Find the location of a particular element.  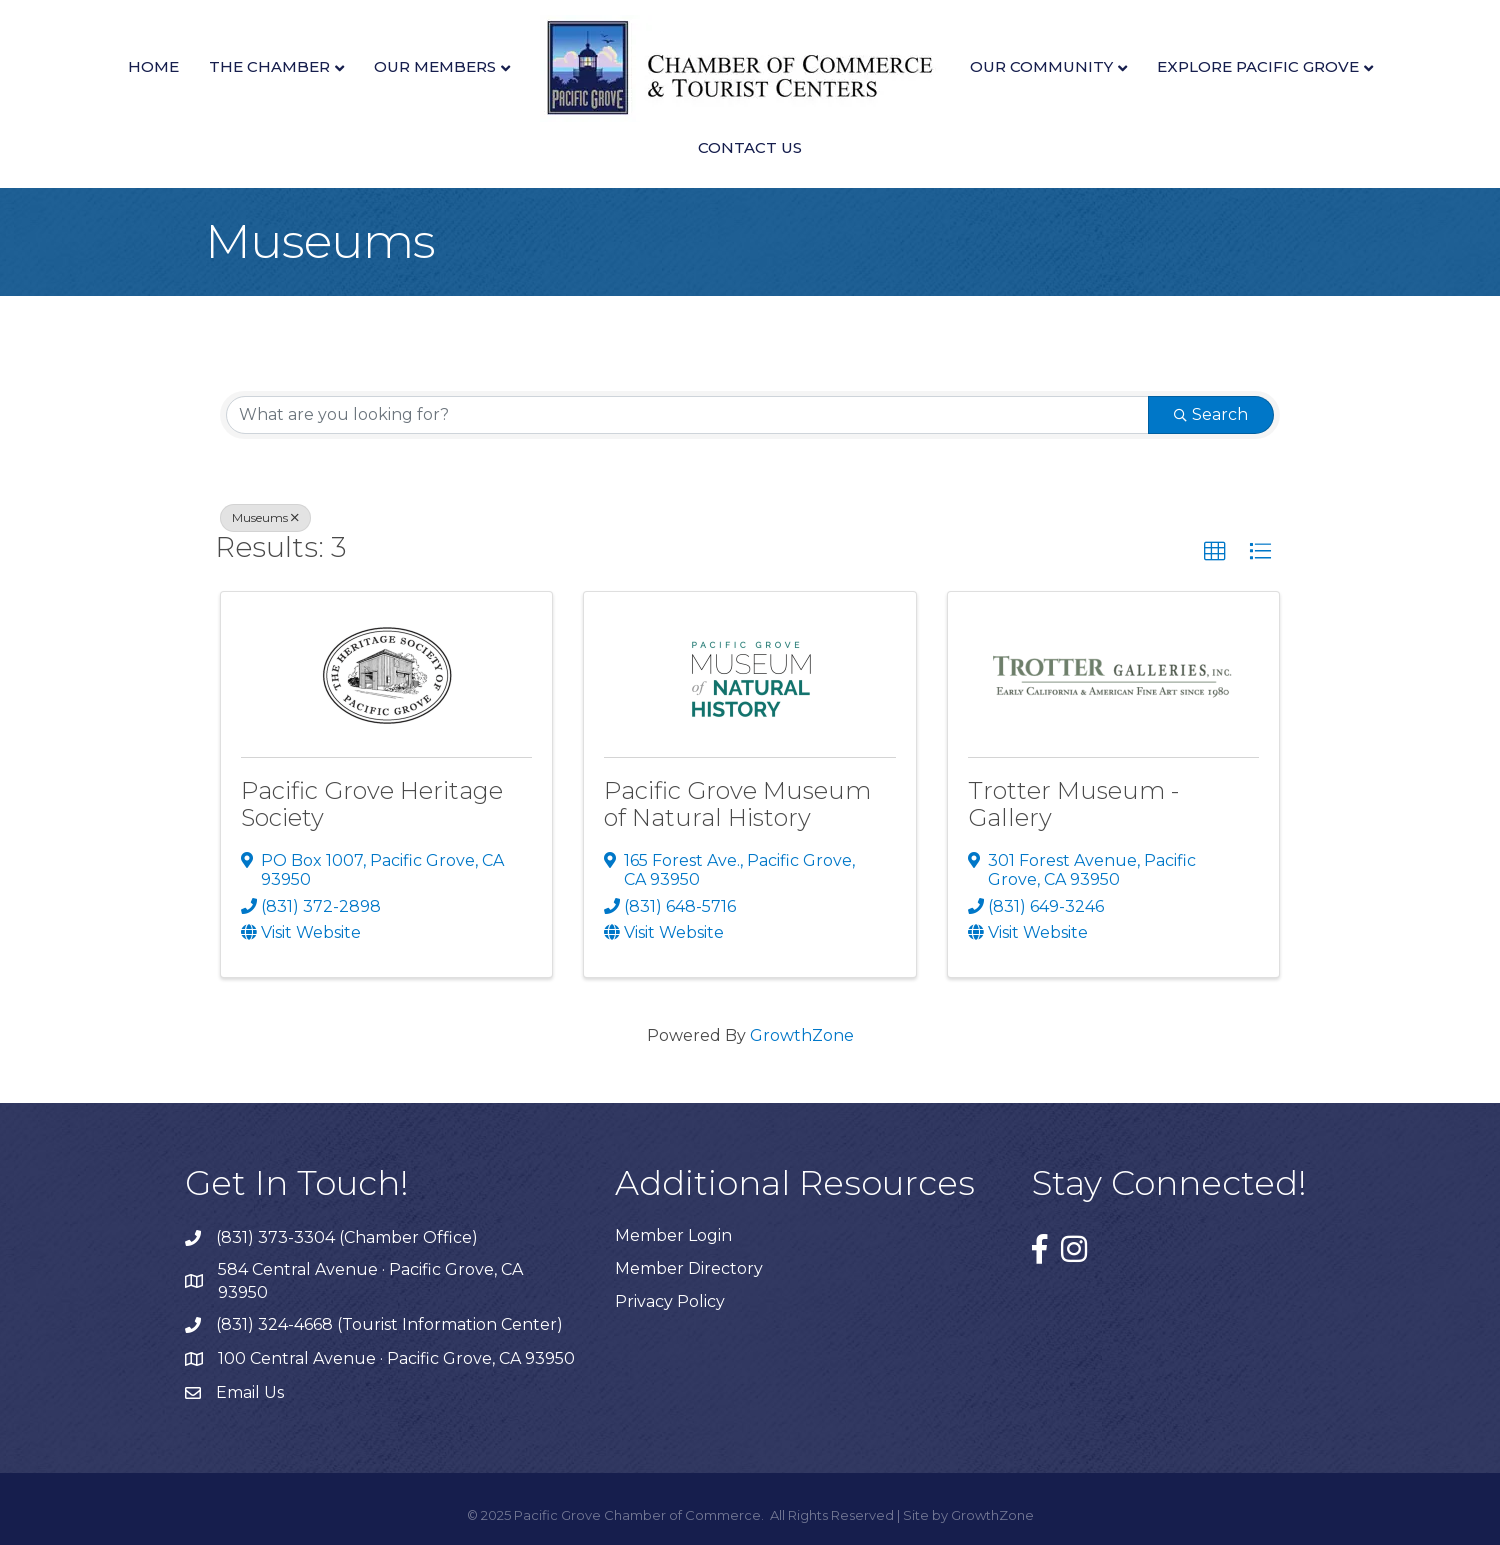

Our Members is located at coordinates (435, 66).